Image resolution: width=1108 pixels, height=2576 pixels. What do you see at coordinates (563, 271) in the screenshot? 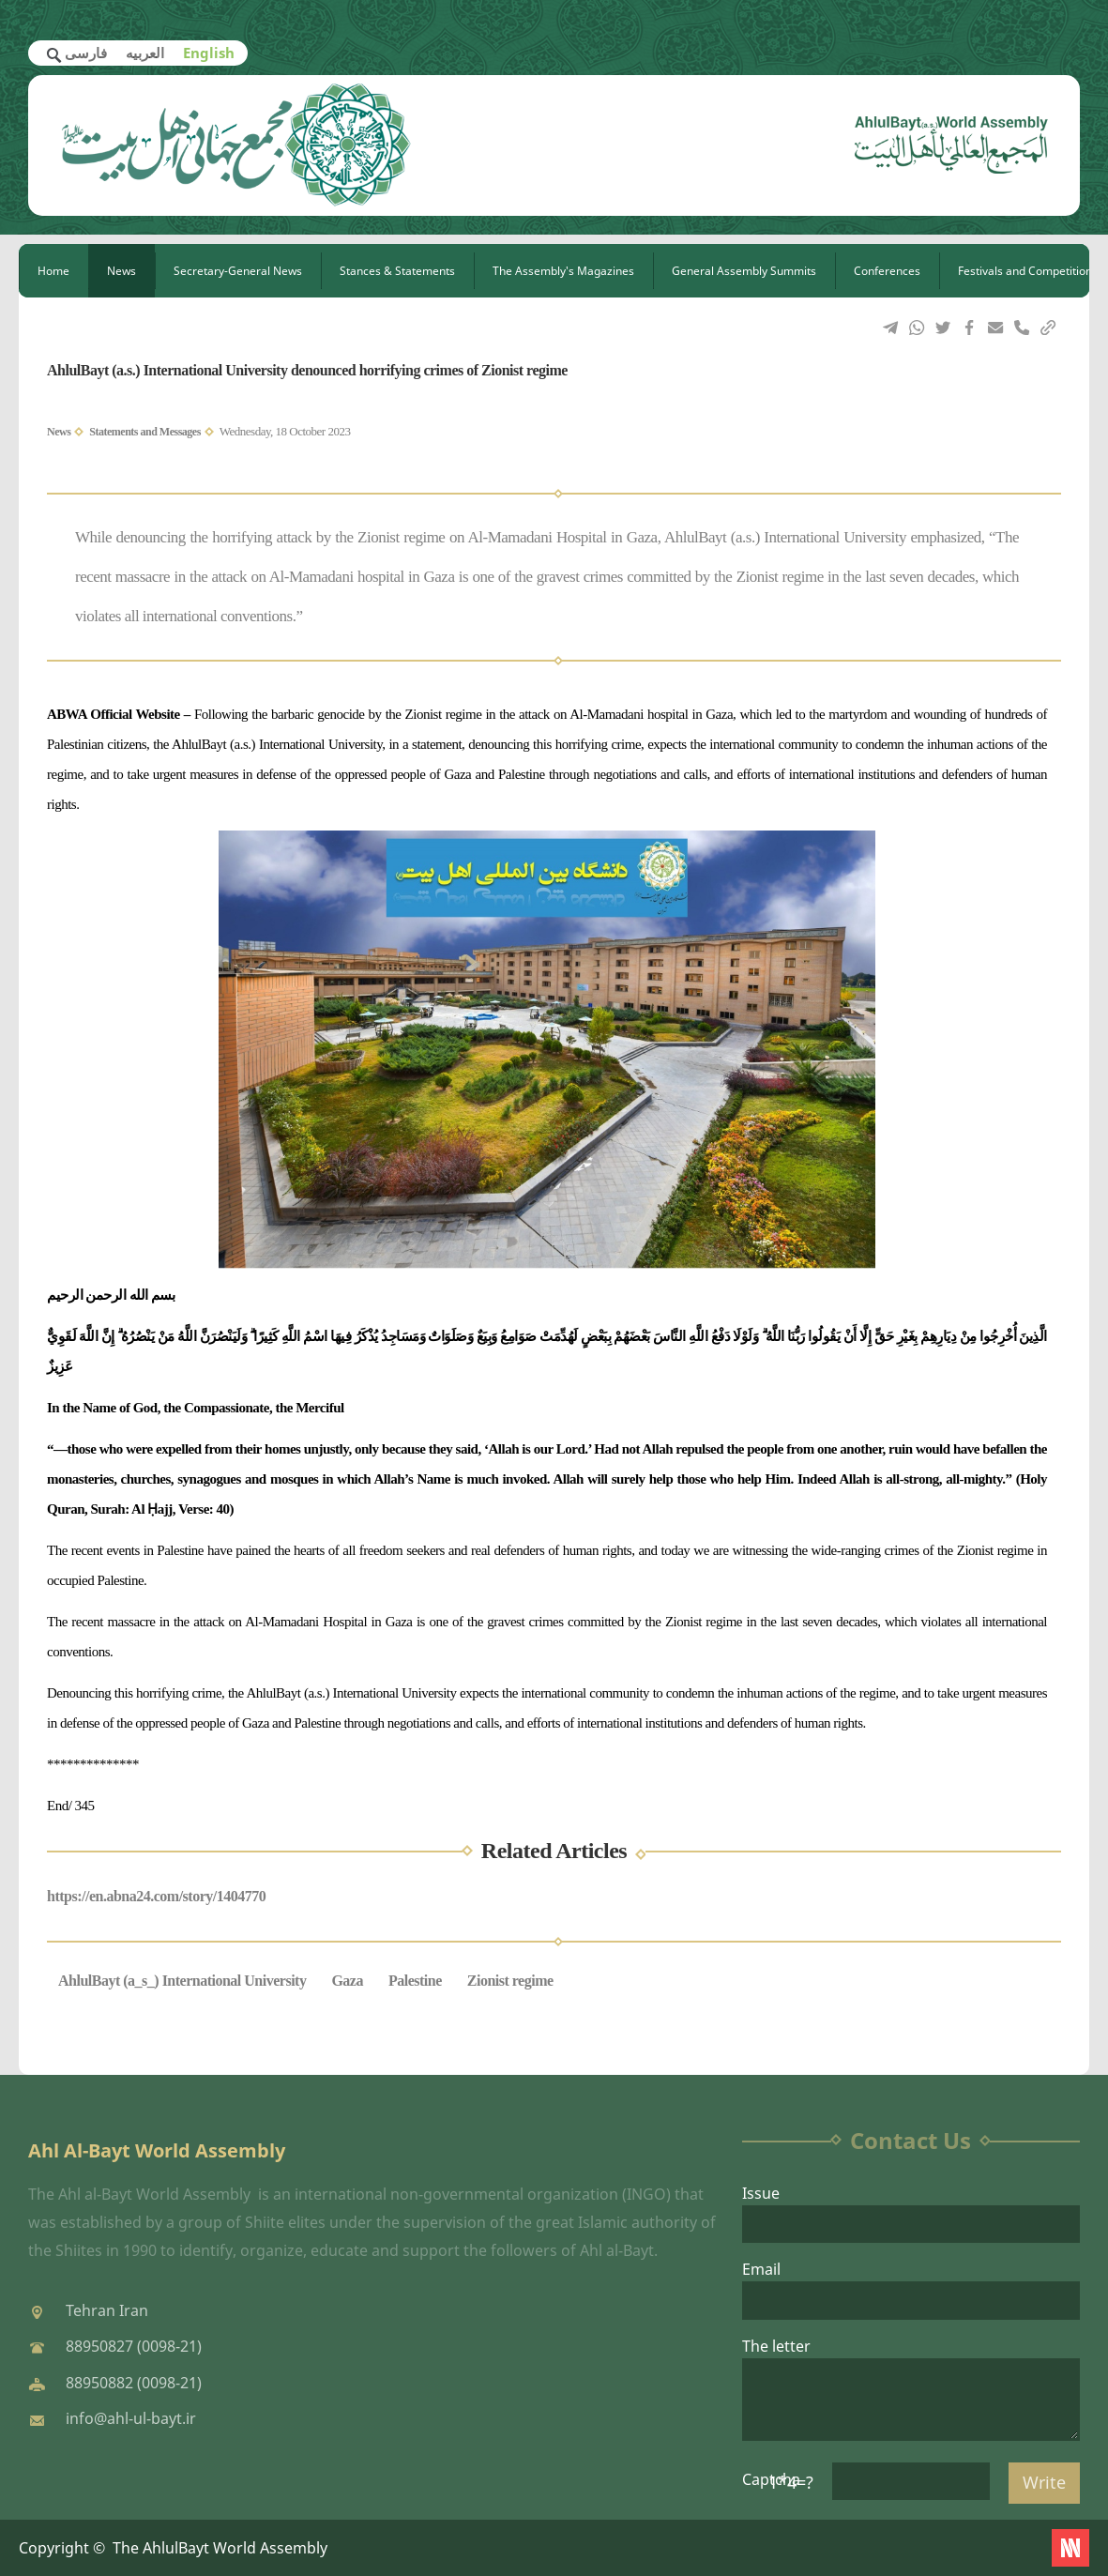
I see `The Assembly's Magazines` at bounding box center [563, 271].